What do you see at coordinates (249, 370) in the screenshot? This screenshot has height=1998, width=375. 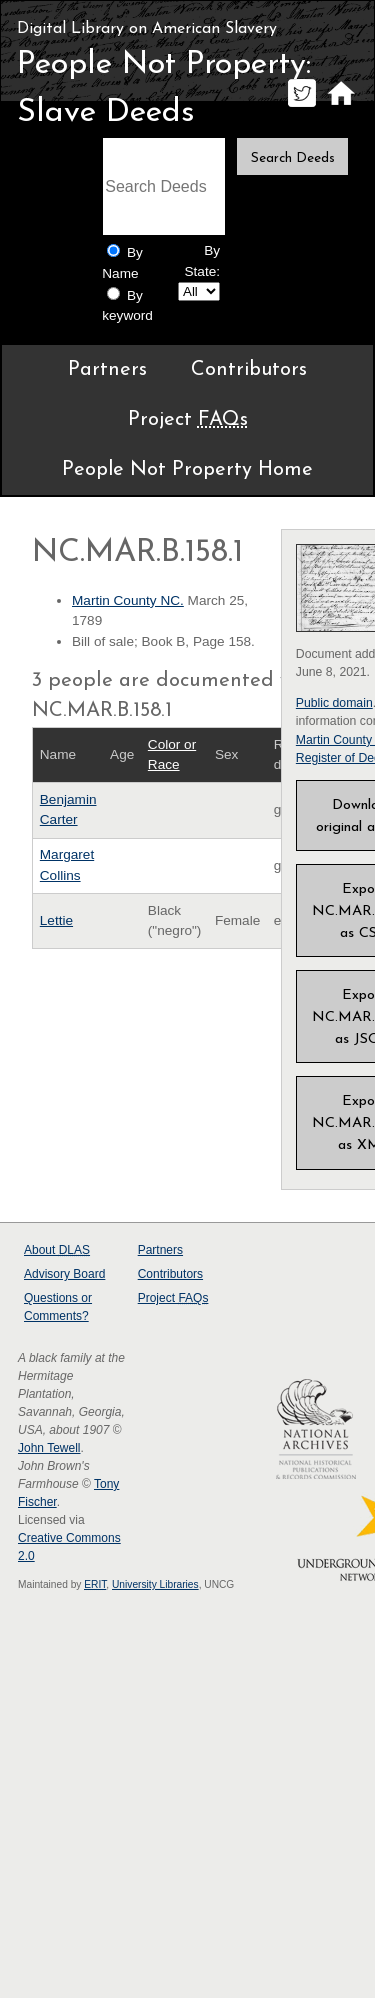 I see `Contributors` at bounding box center [249, 370].